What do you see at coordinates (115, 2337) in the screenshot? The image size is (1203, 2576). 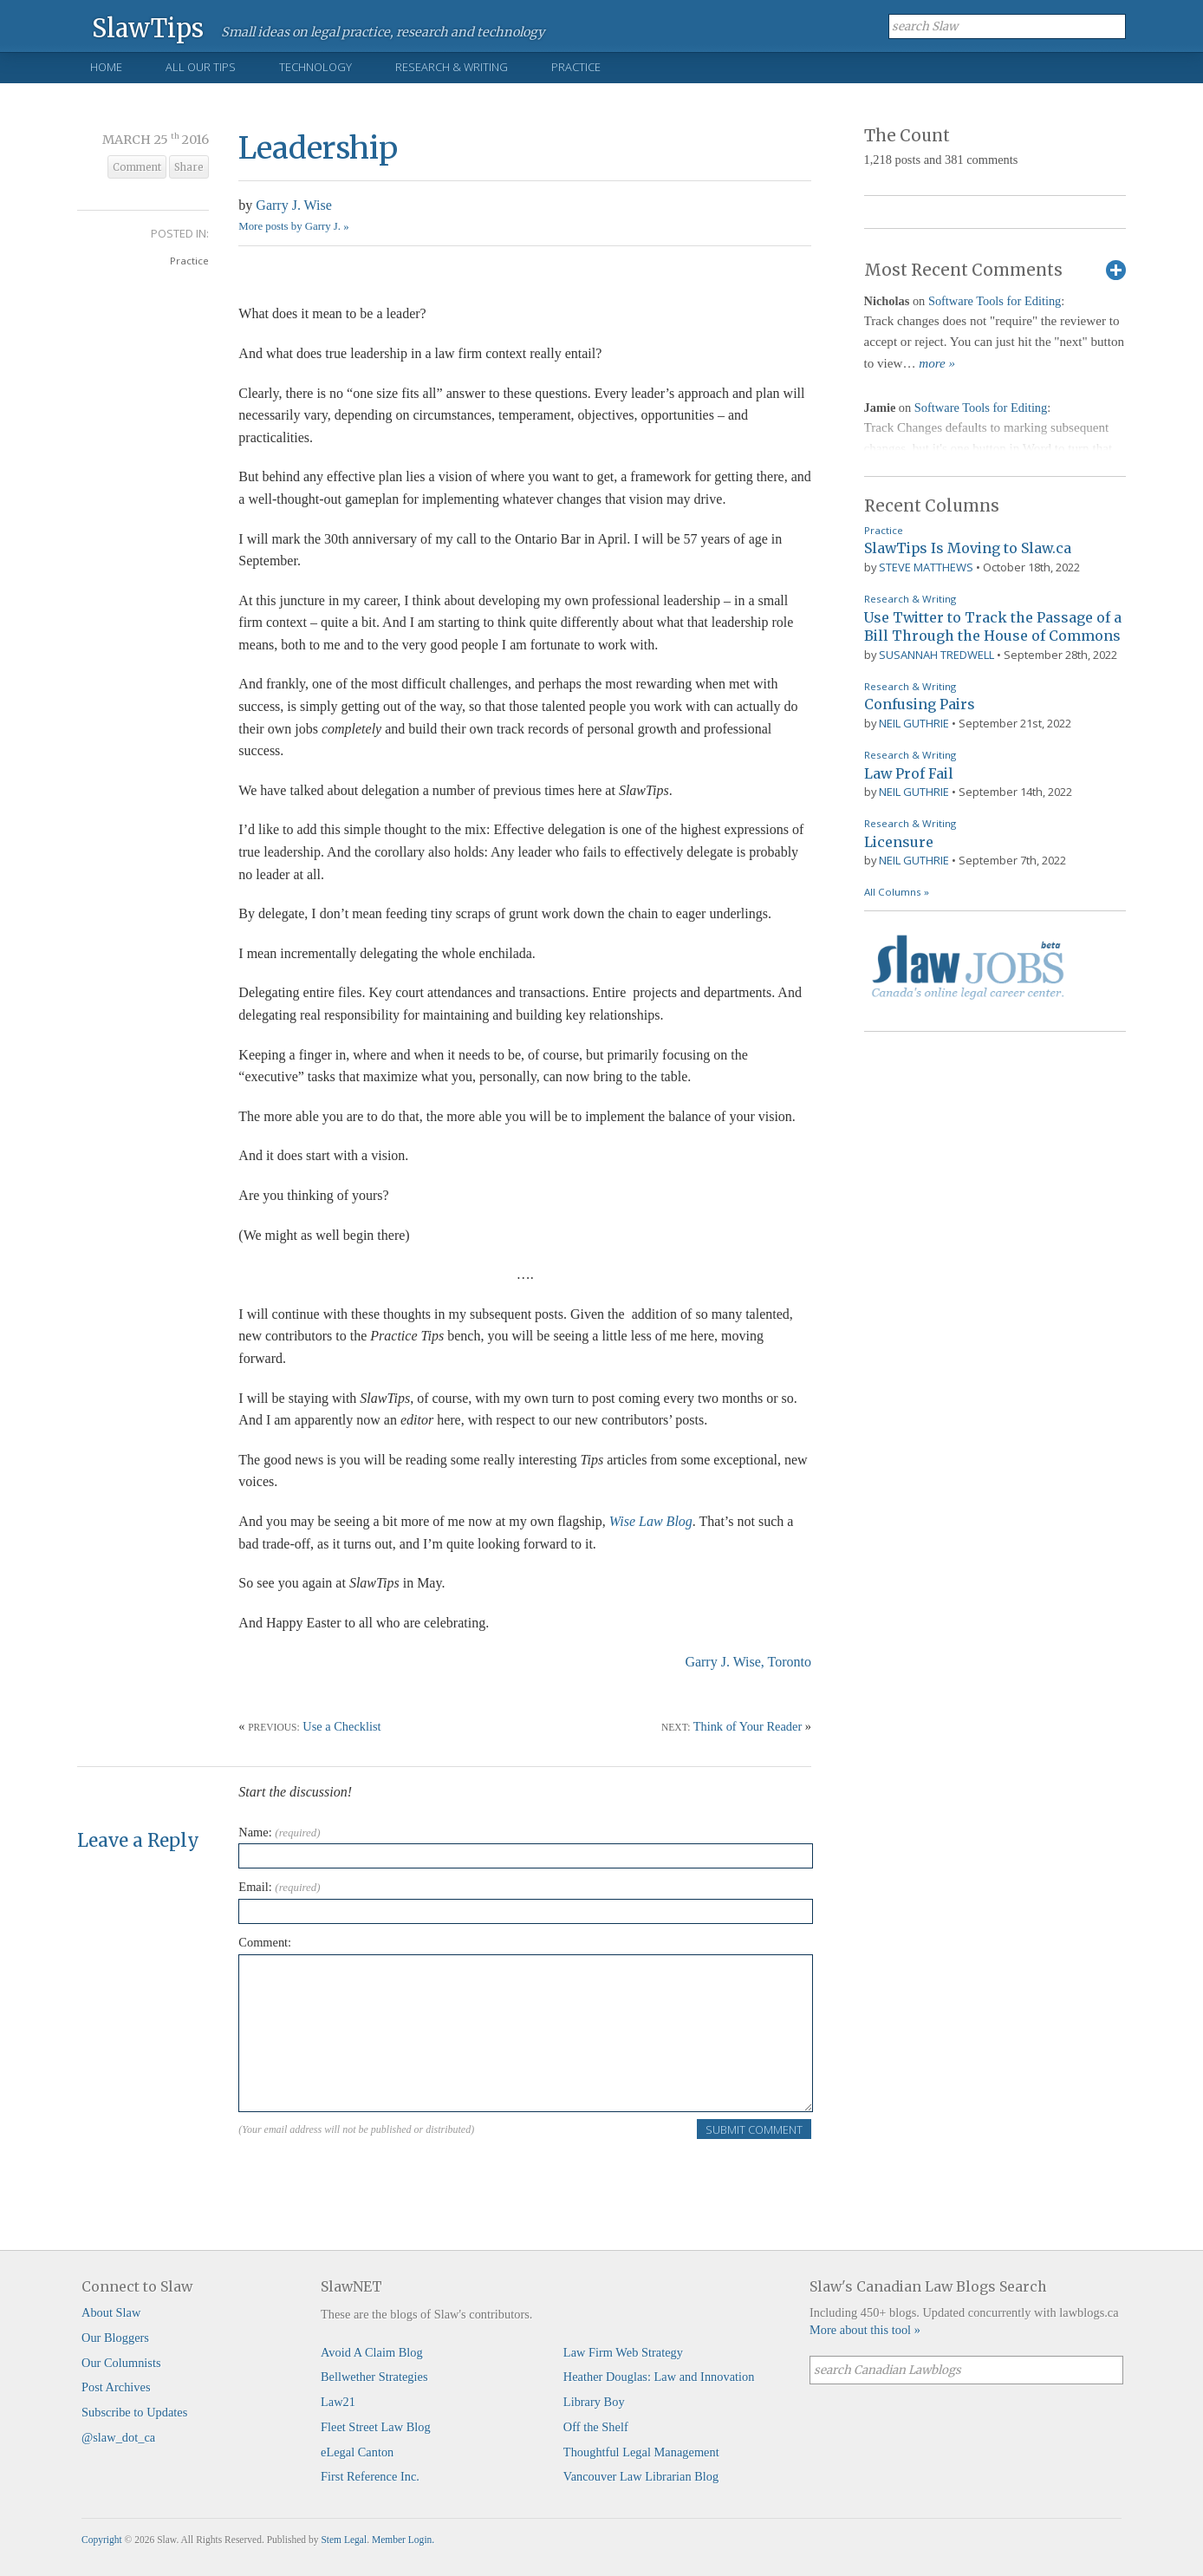 I see `Our Bloggers` at bounding box center [115, 2337].